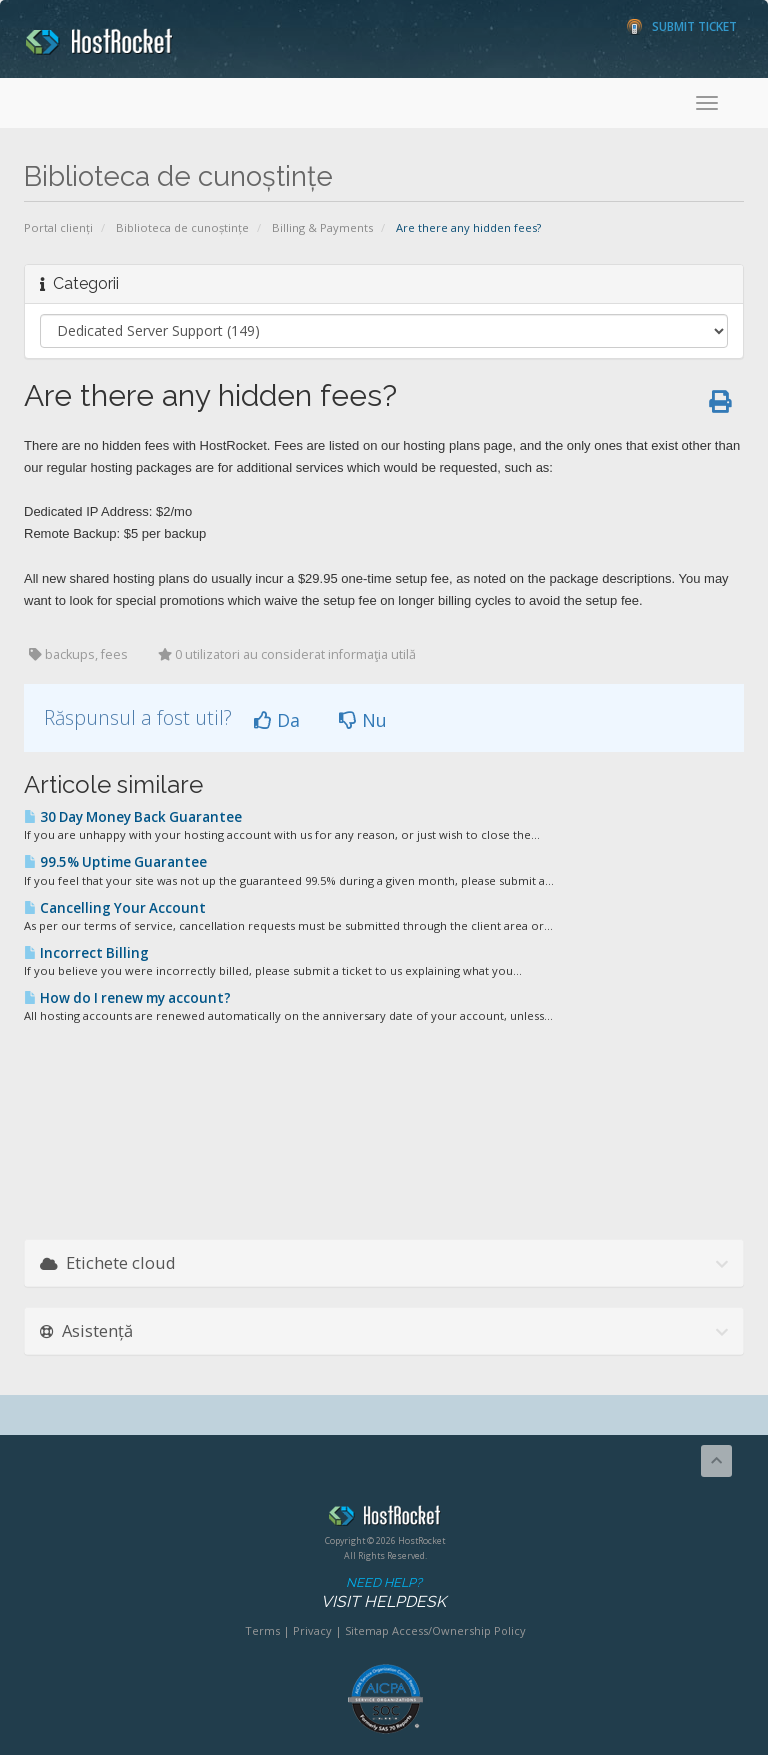 This screenshot has width=768, height=1755. I want to click on HostRocket.com, so click(385, 1519).